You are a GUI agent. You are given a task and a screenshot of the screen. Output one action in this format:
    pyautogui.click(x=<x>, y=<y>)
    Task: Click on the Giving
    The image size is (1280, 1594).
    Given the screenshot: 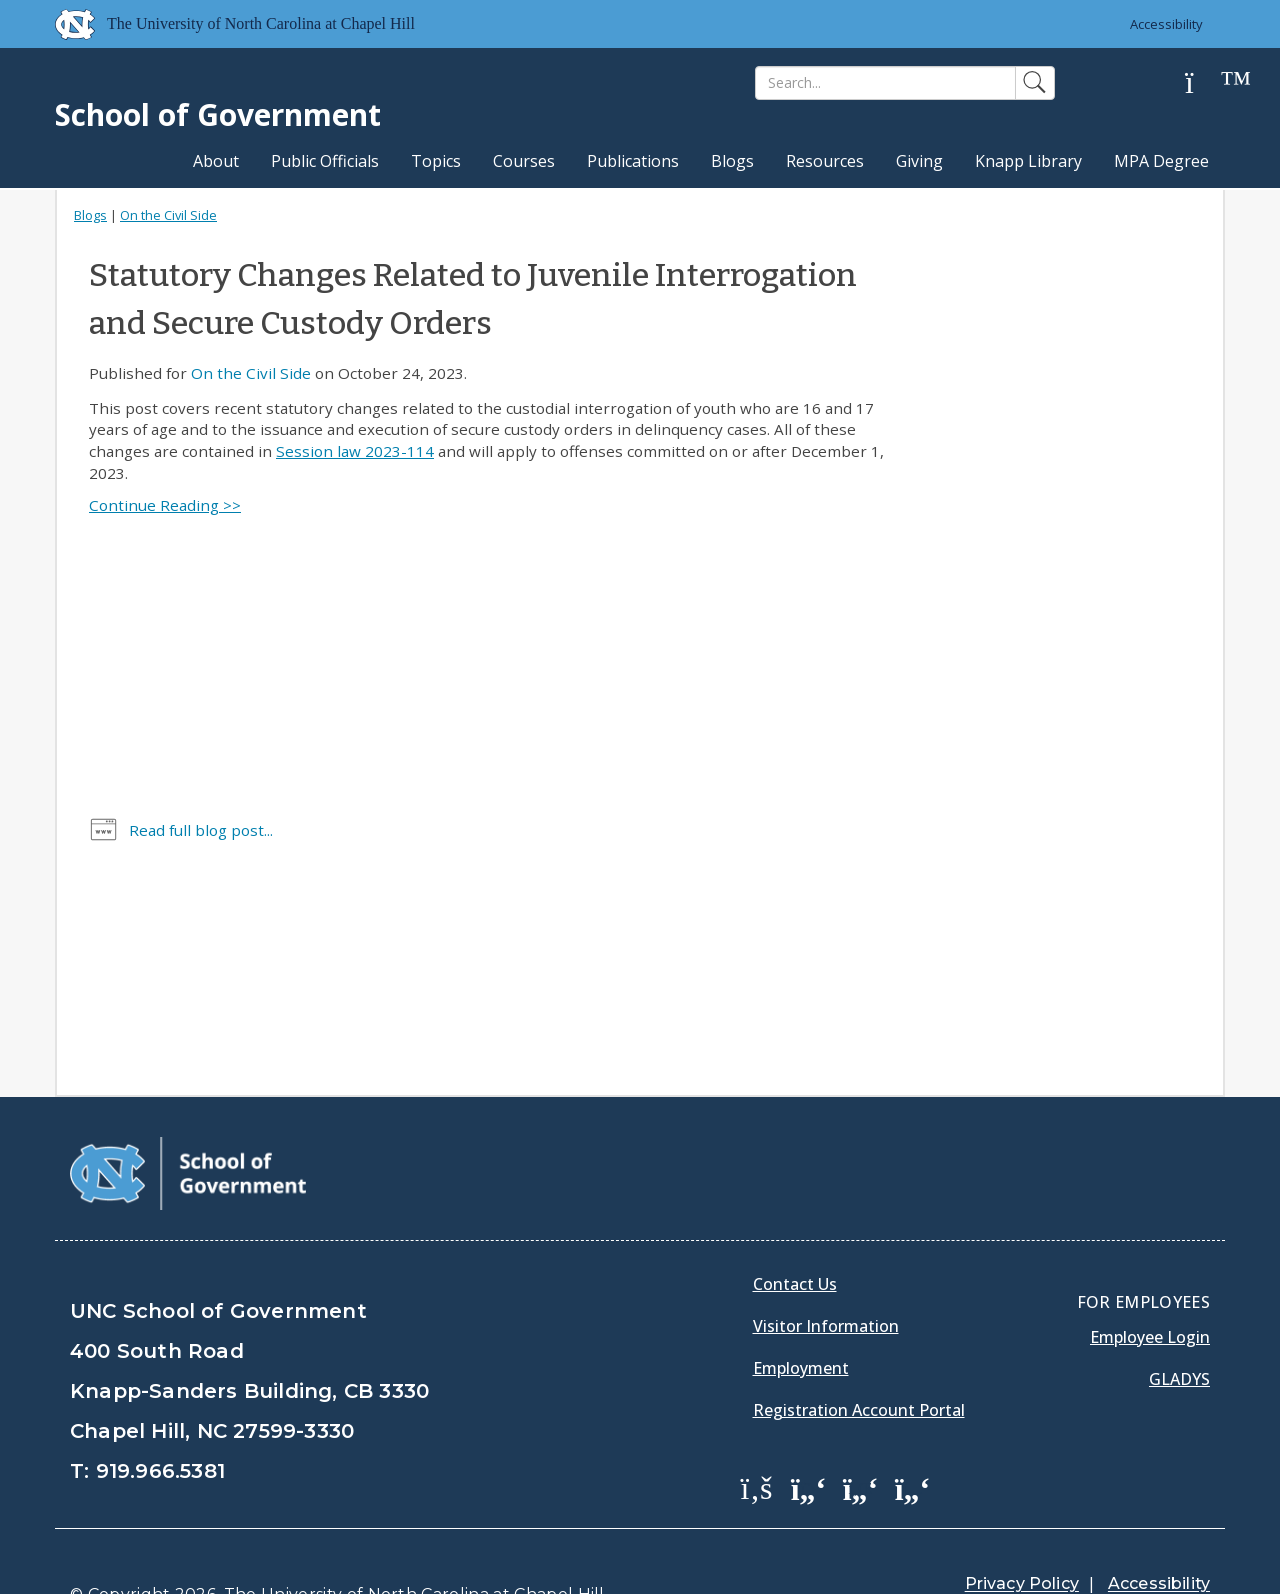 What is the action you would take?
    pyautogui.click(x=919, y=161)
    